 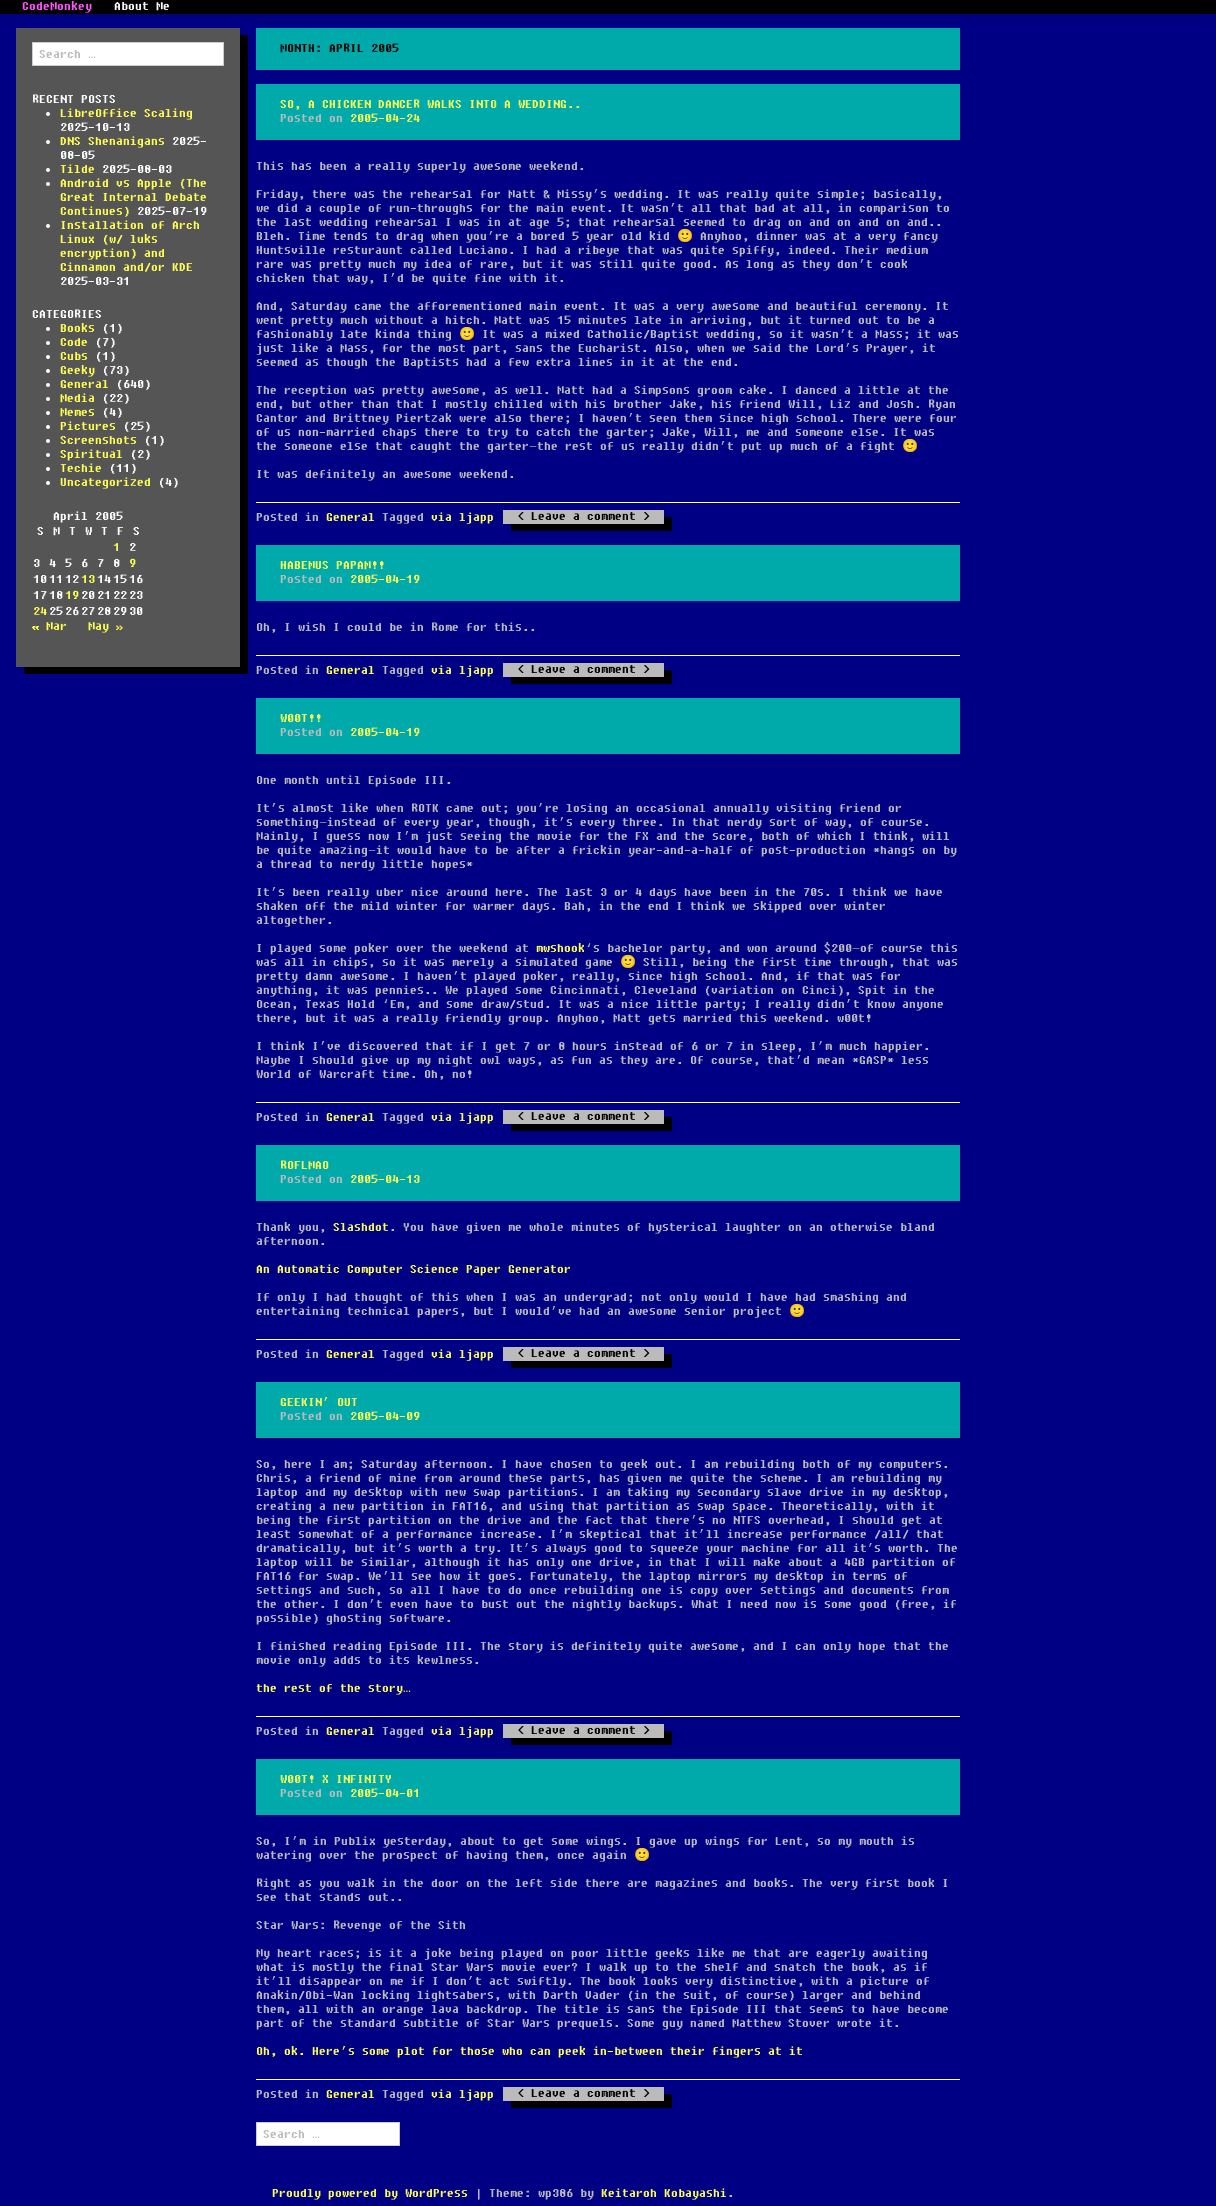 I want to click on via ljapp, so click(x=462, y=517).